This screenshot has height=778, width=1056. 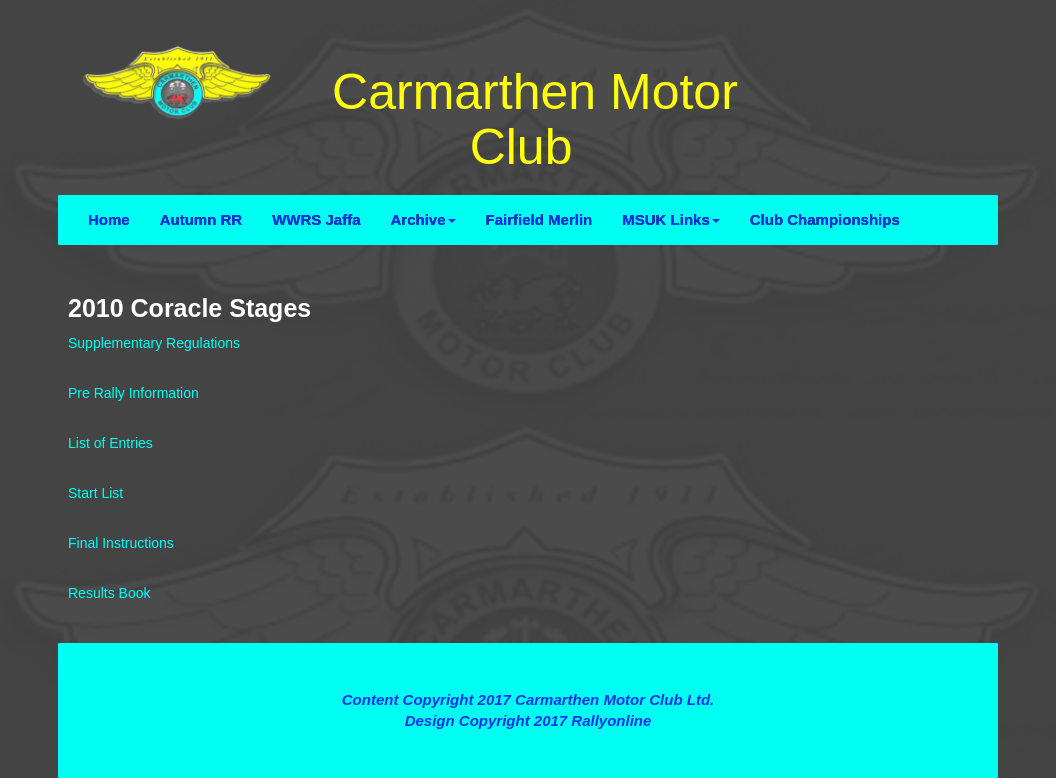 I want to click on Start List, so click(x=95, y=493).